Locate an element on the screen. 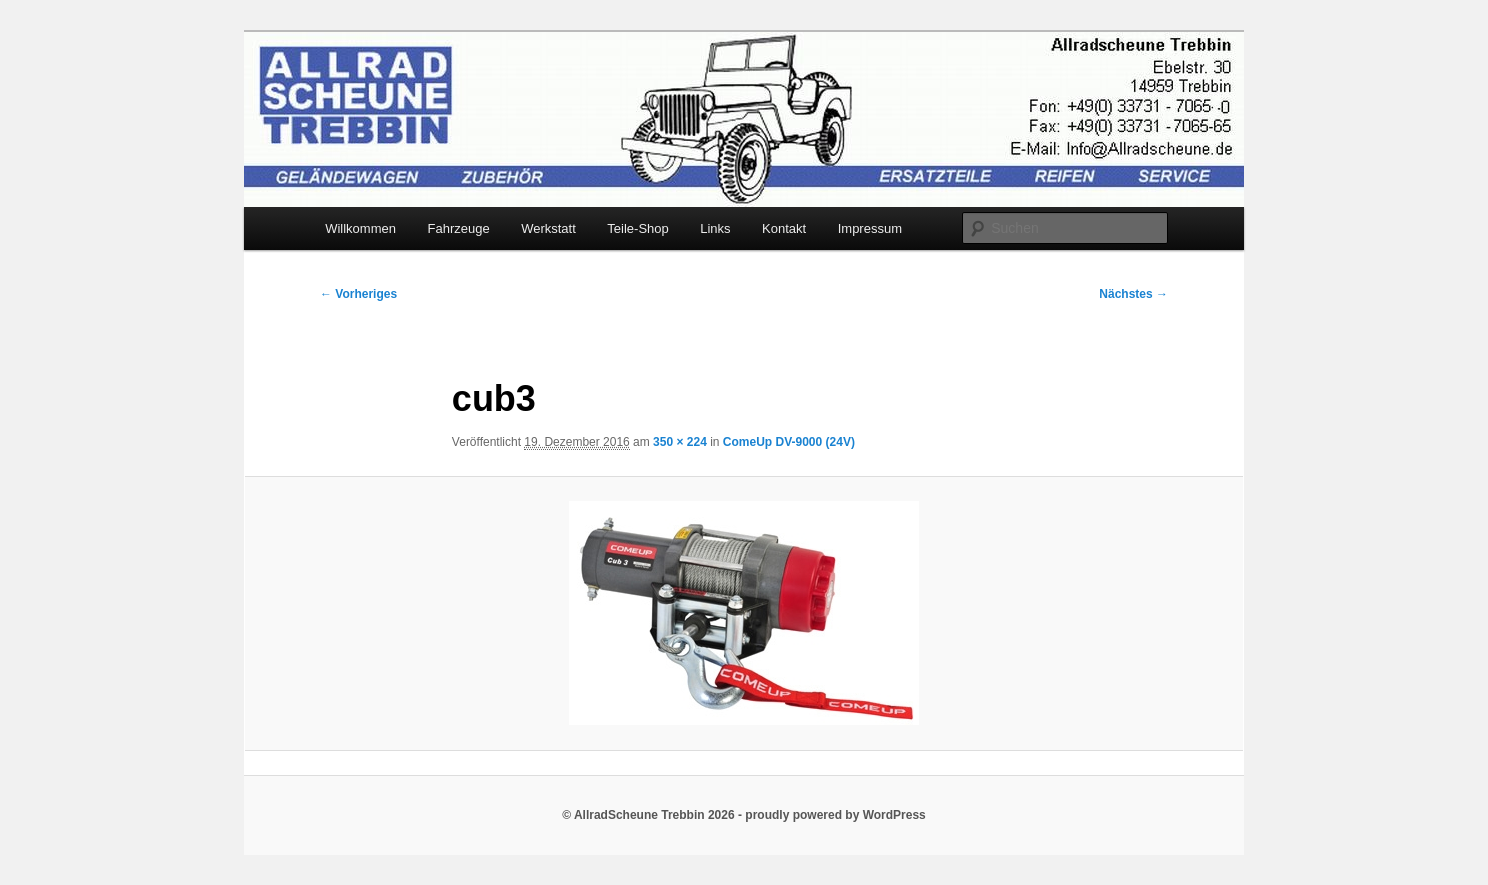  Willkommen is located at coordinates (360, 228).